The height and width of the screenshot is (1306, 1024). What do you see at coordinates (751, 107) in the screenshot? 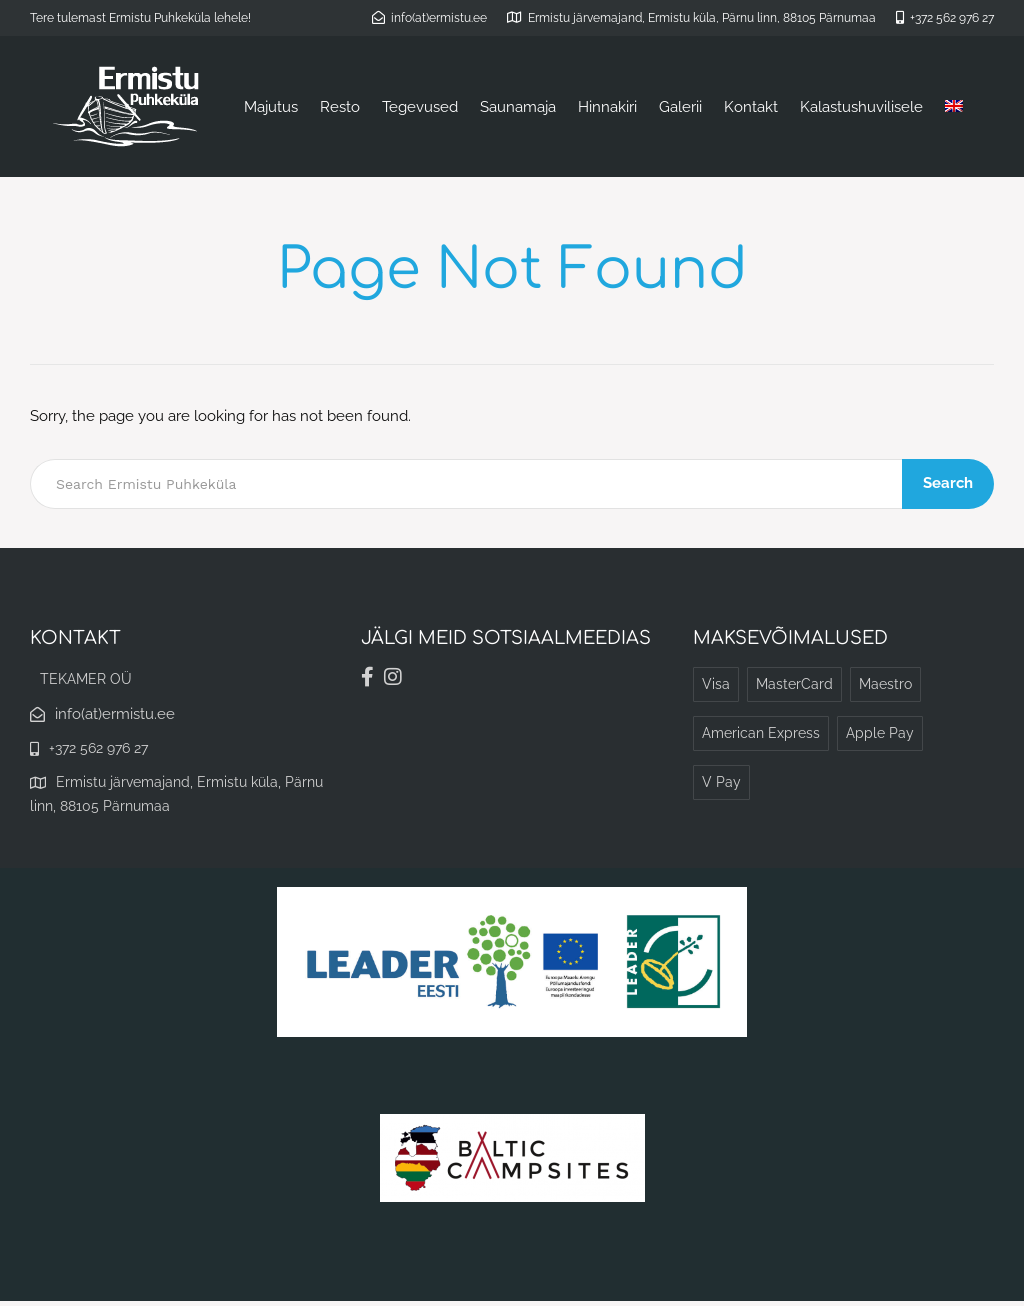
I see `Kontakt` at bounding box center [751, 107].